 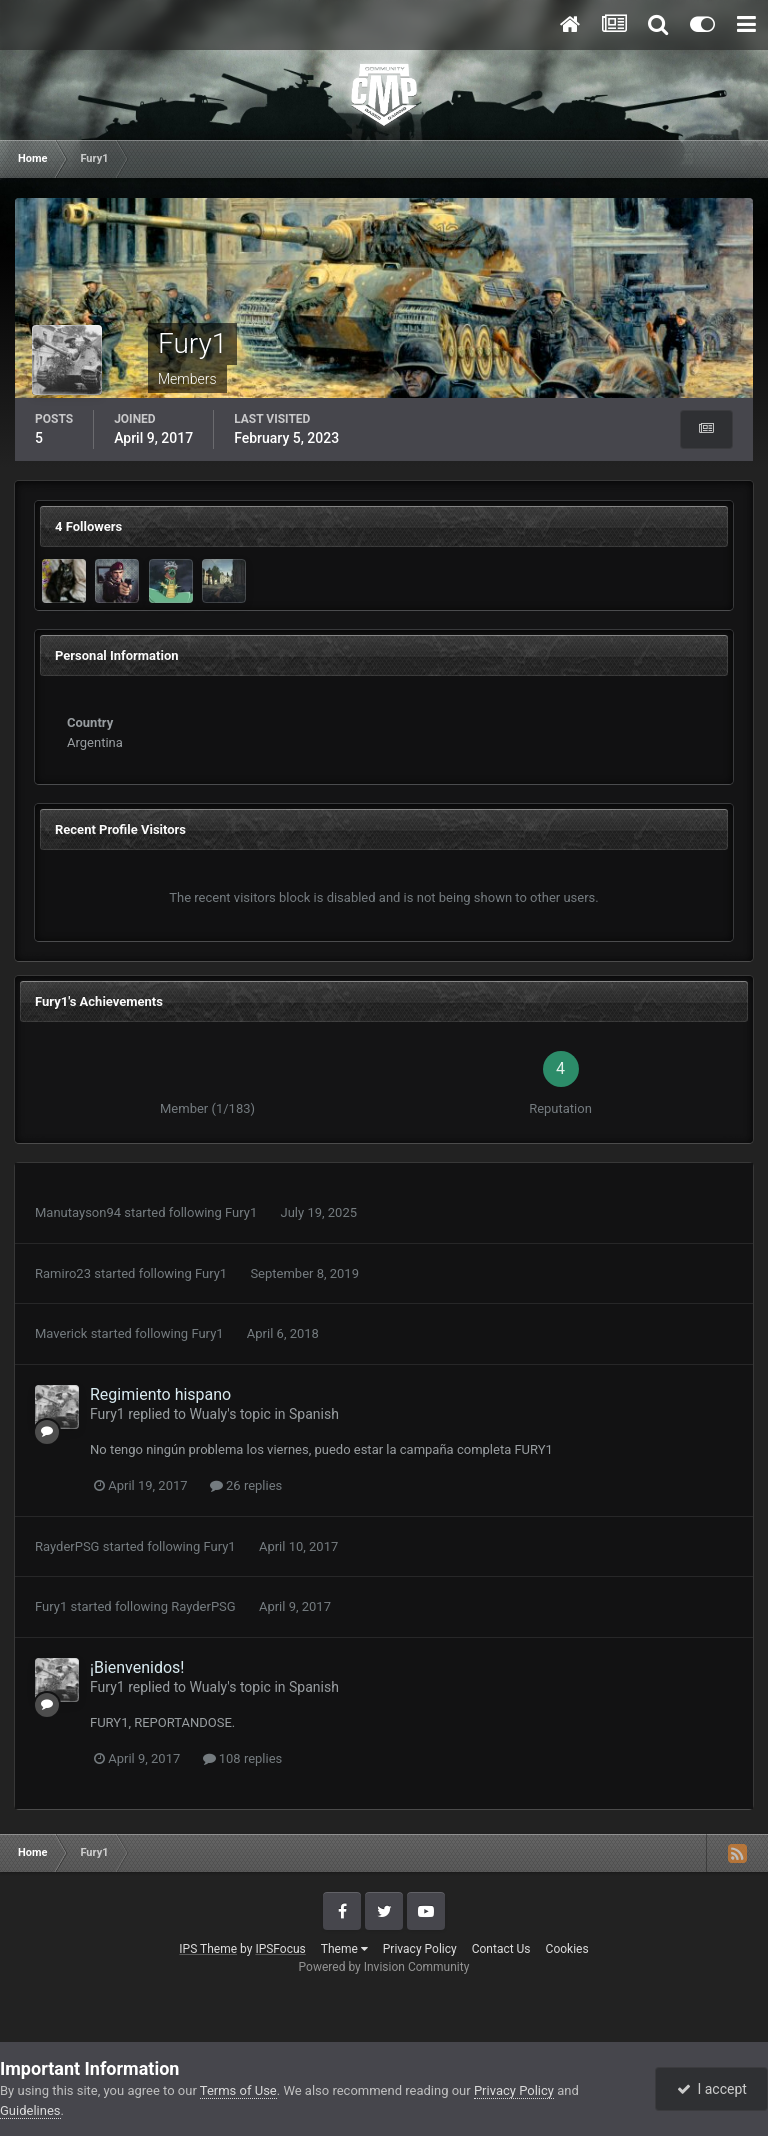 I want to click on ¡Bienvenidos!, so click(x=137, y=1667).